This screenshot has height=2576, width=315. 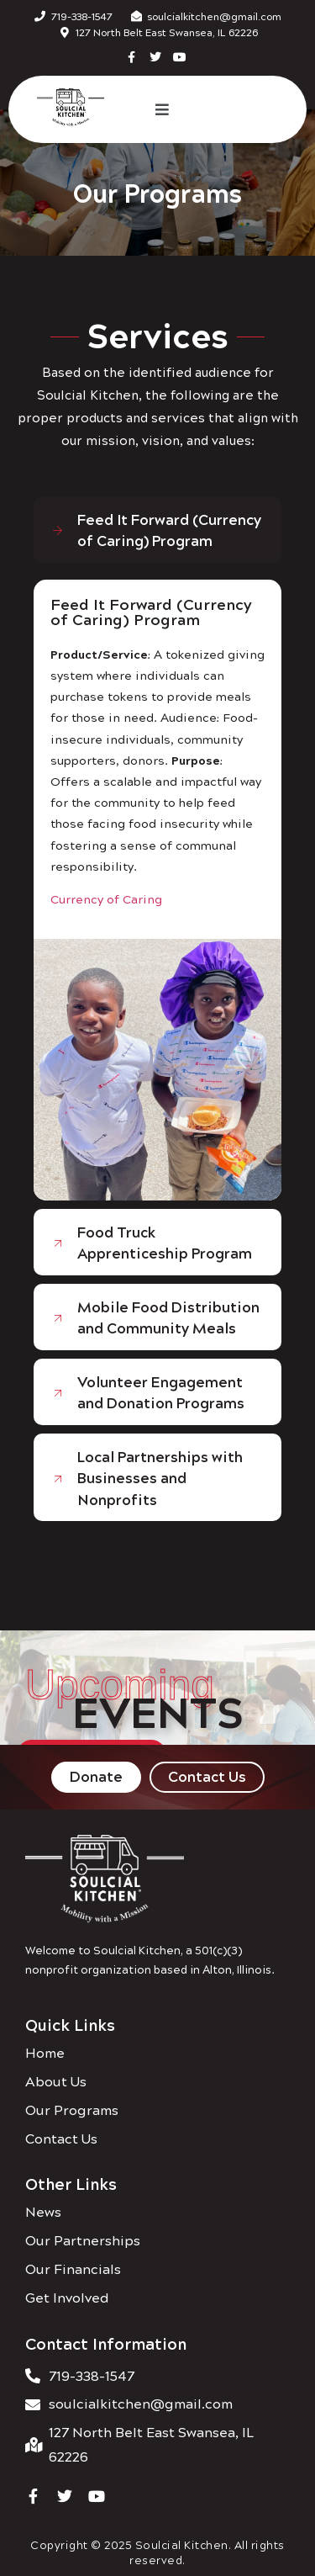 I want to click on [button], so click(x=162, y=109).